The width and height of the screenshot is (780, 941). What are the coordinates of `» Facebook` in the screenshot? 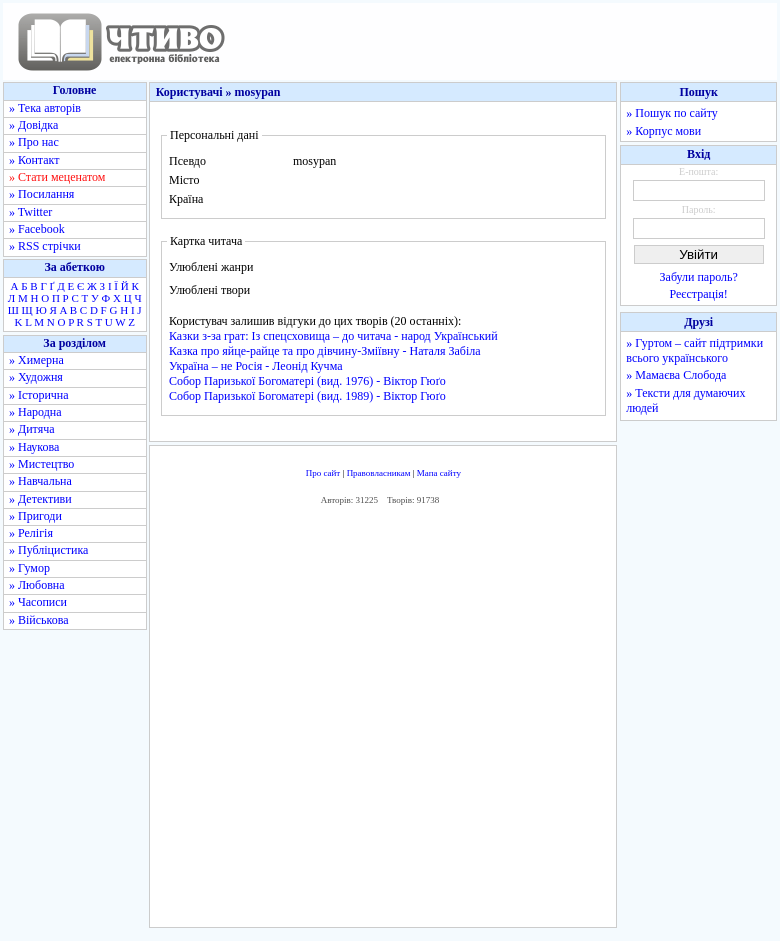 It's located at (37, 229).